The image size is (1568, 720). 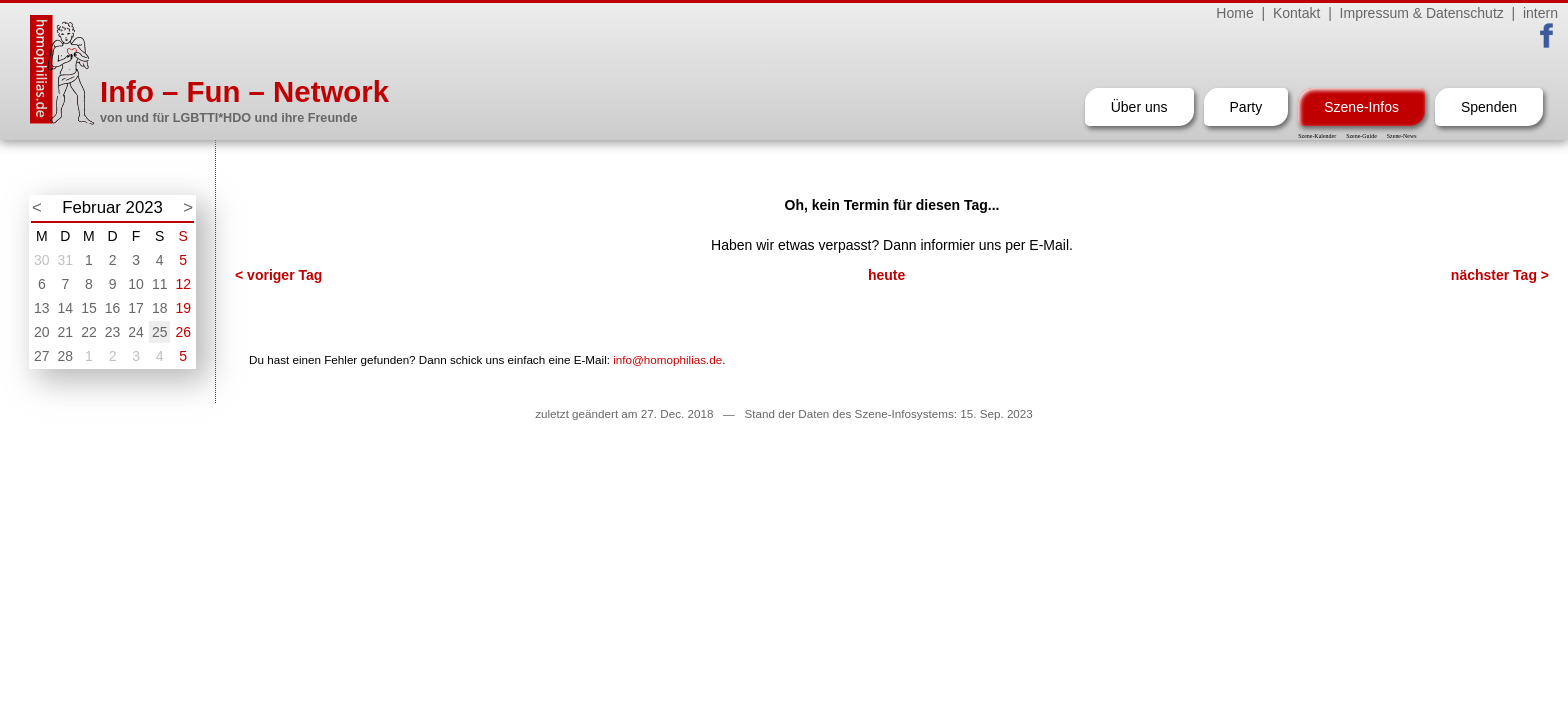 I want to click on 12, so click(x=183, y=284).